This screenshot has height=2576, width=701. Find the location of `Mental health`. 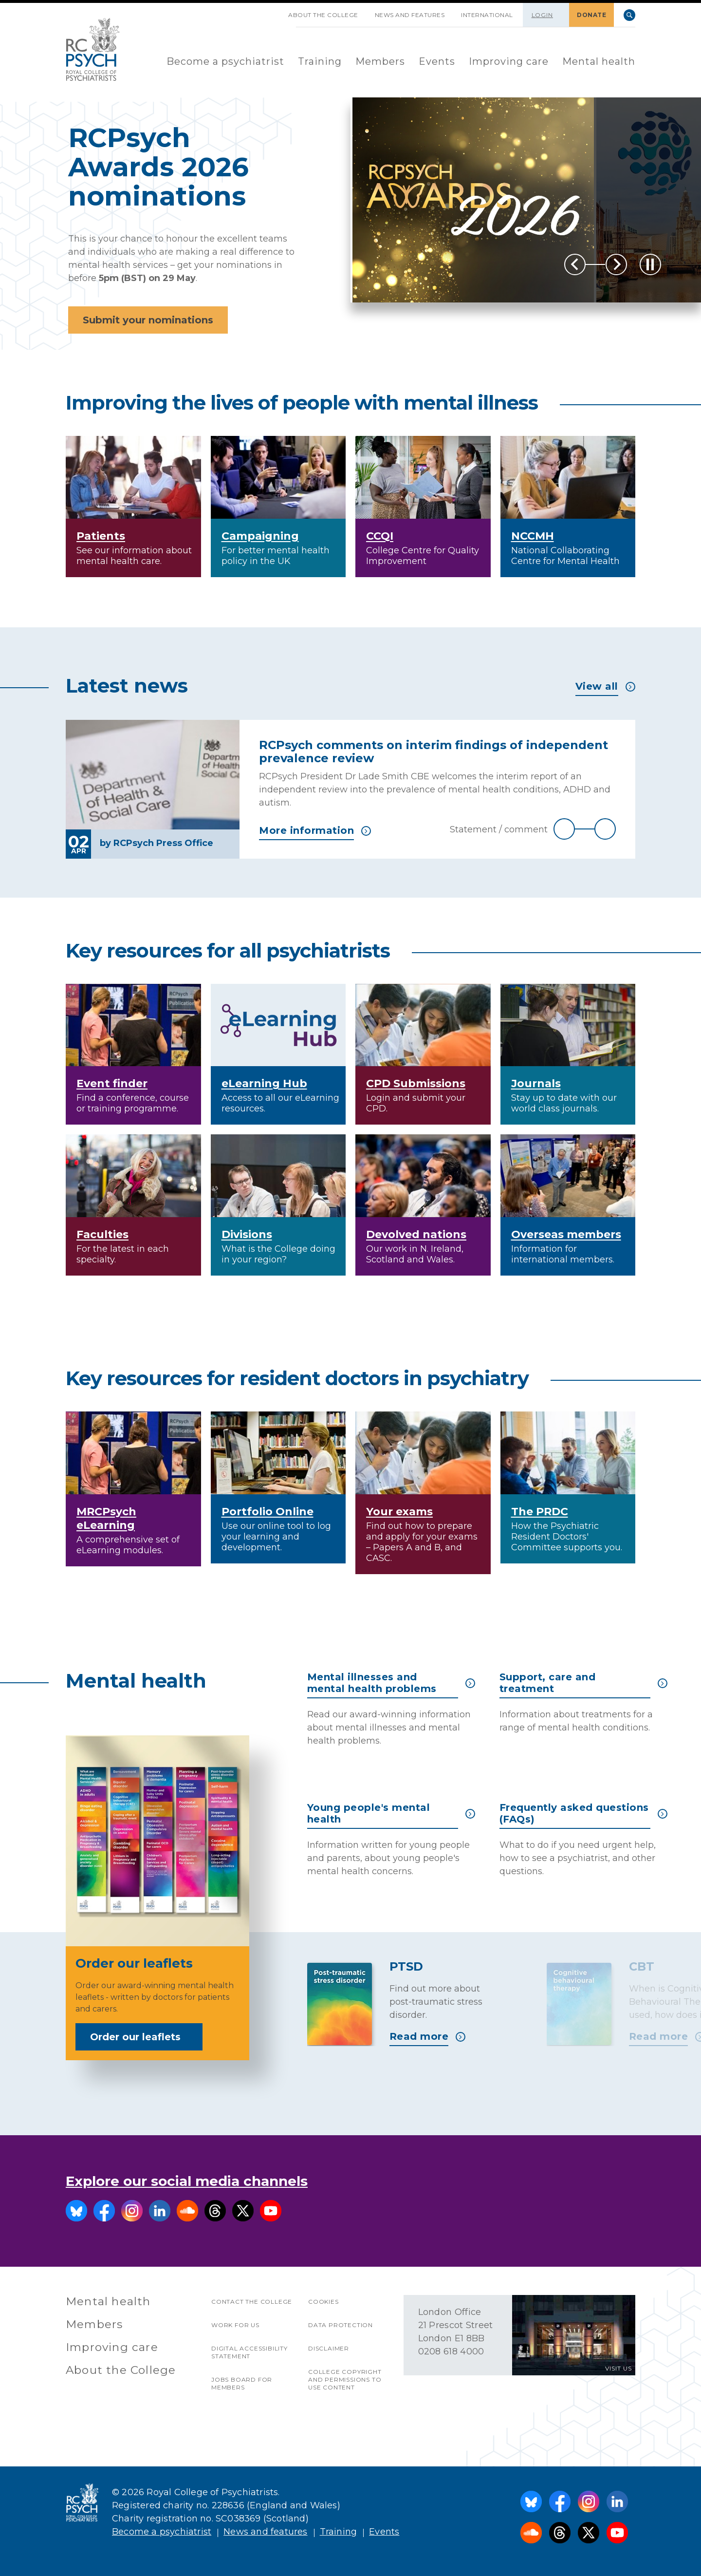

Mental health is located at coordinates (598, 61).